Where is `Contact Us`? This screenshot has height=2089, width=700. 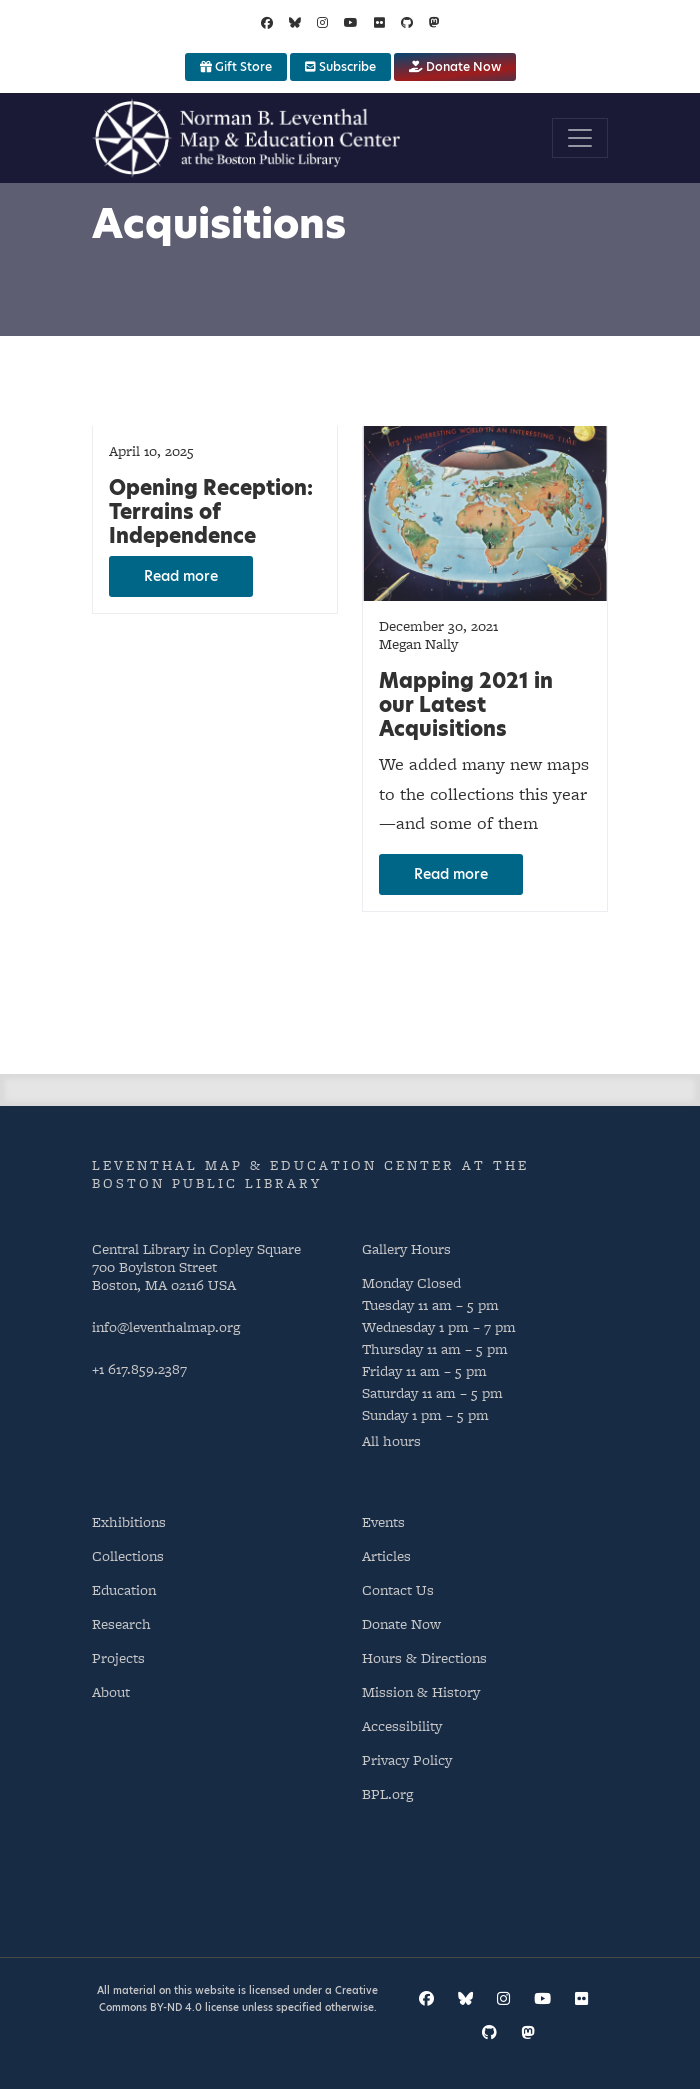 Contact Us is located at coordinates (398, 1589).